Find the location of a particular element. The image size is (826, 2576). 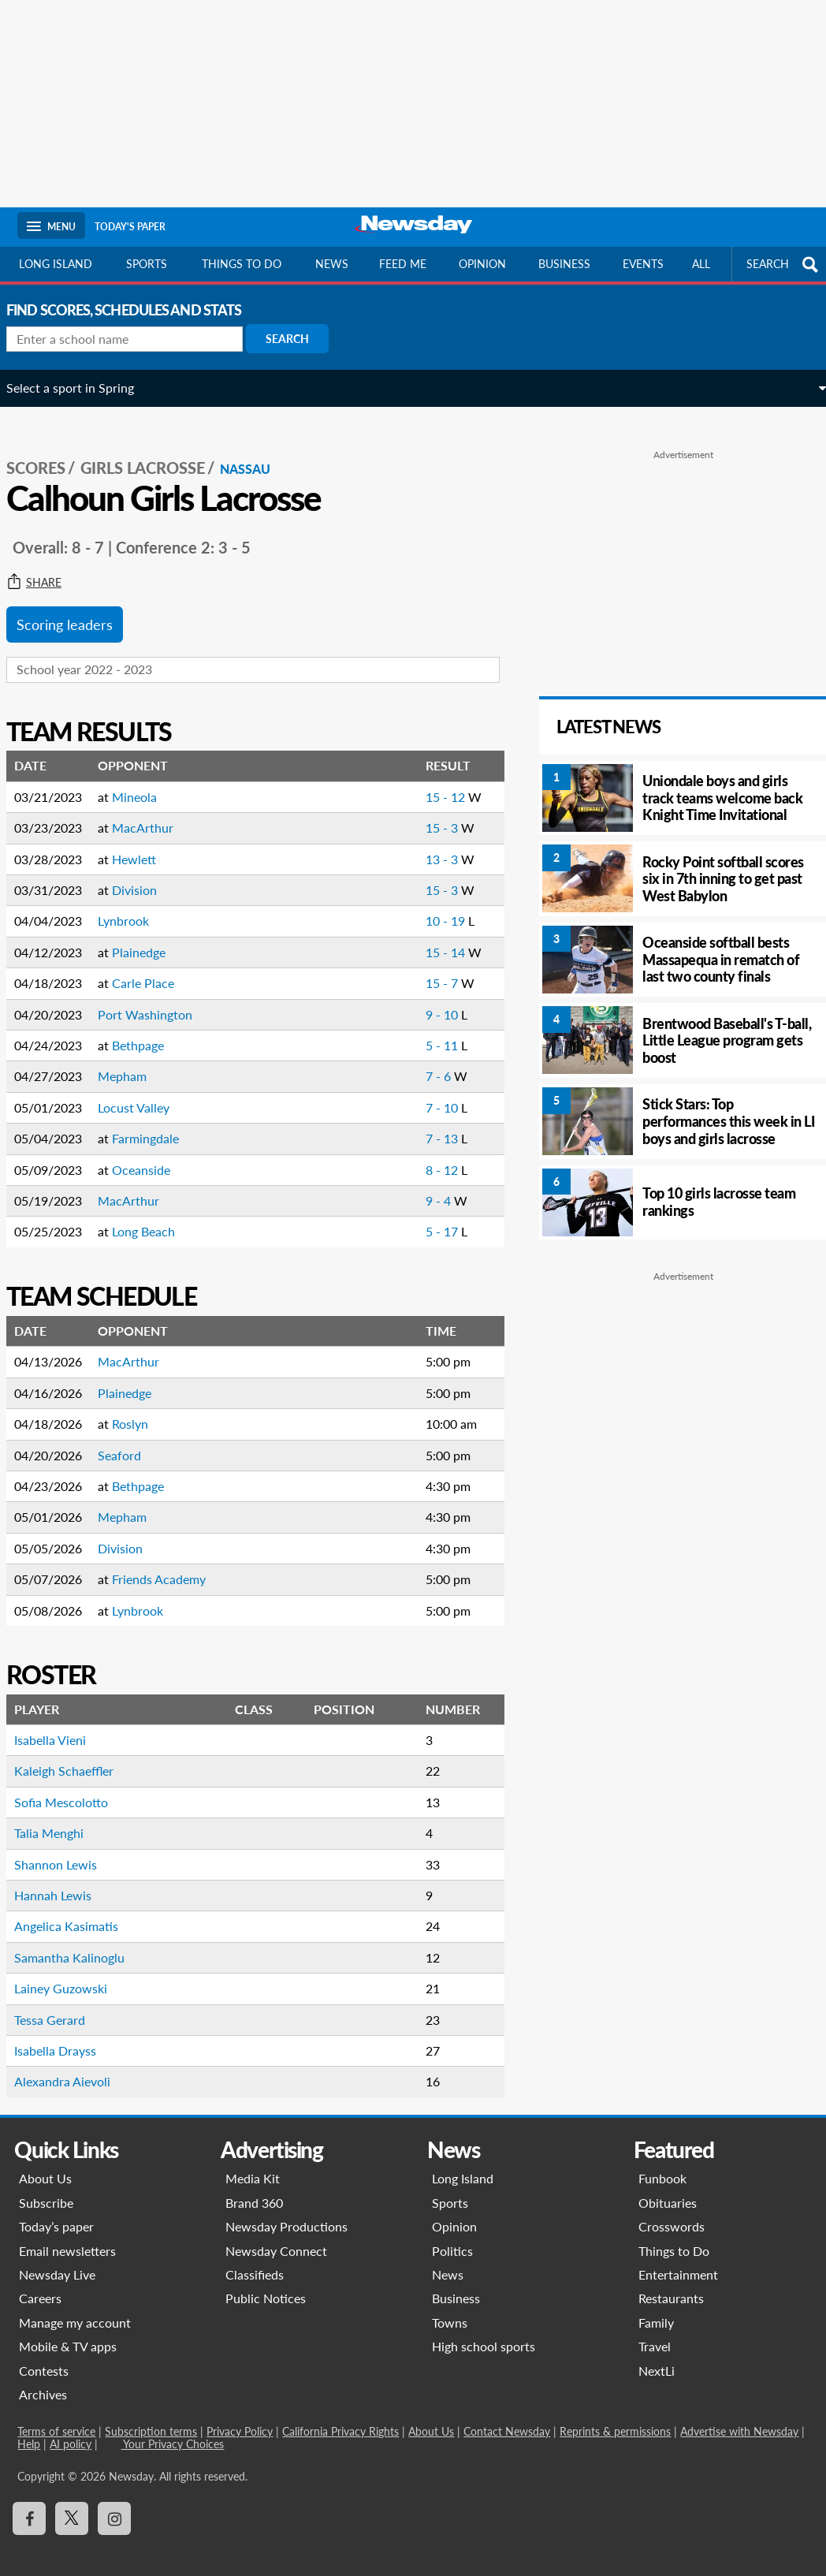

Feed Me is located at coordinates (402, 263).